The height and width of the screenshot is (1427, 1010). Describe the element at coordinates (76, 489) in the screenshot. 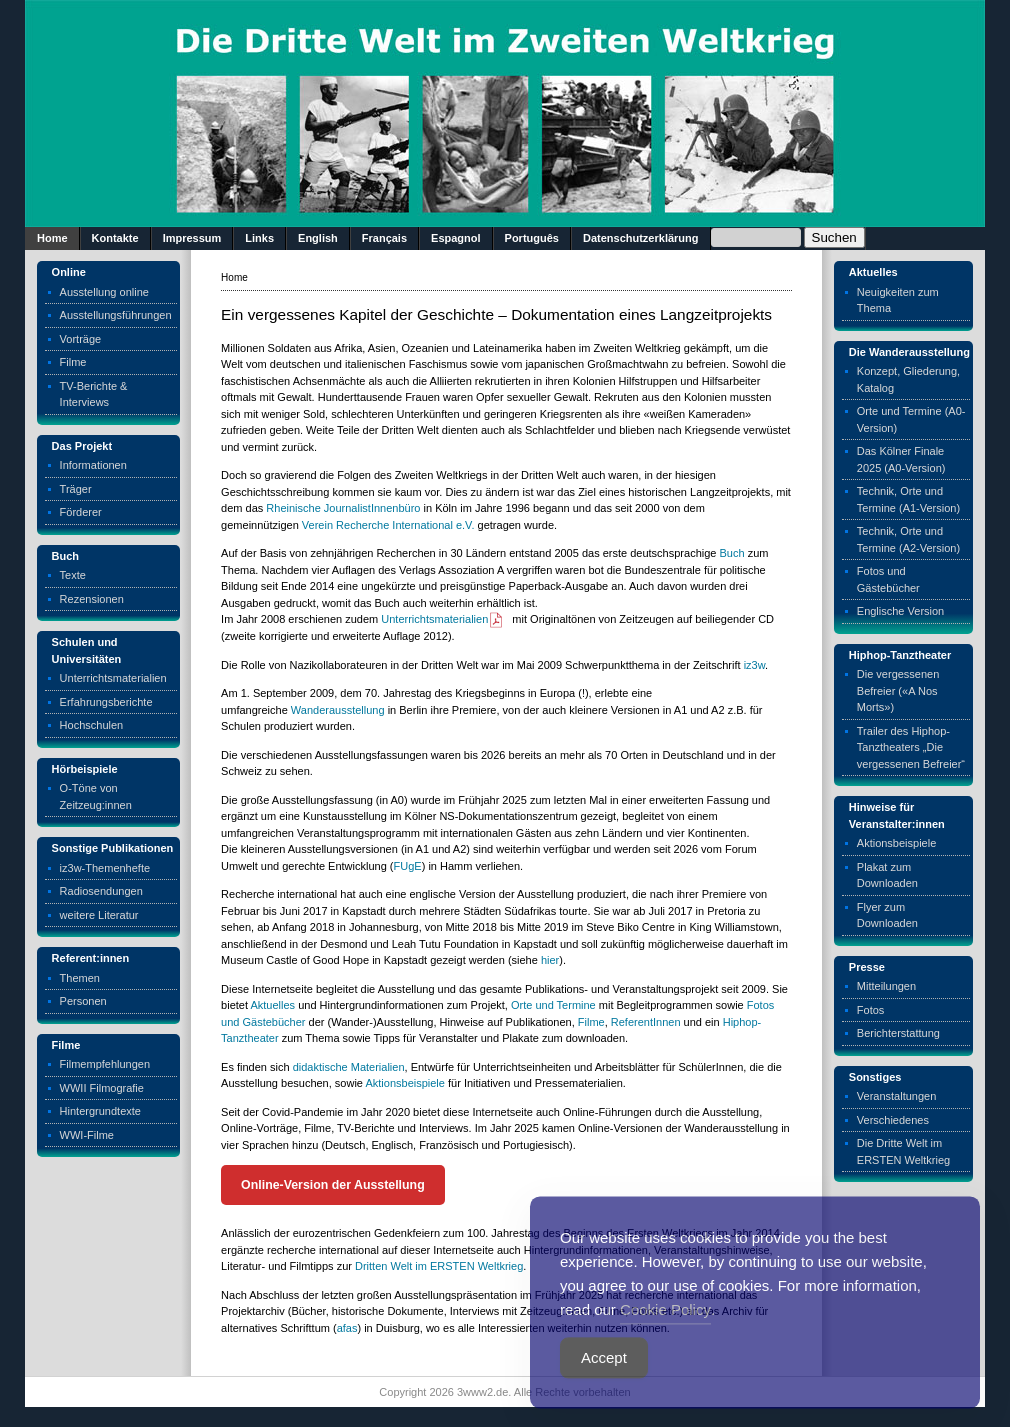

I see `Träger` at that location.